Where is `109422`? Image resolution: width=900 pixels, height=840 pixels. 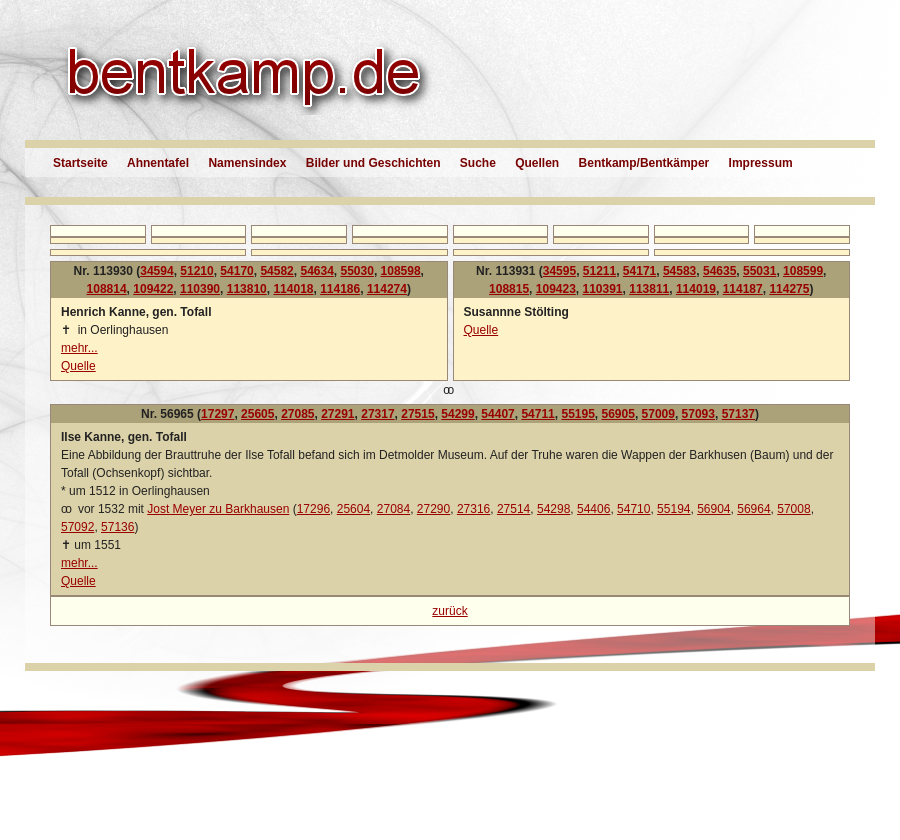
109422 is located at coordinates (153, 289).